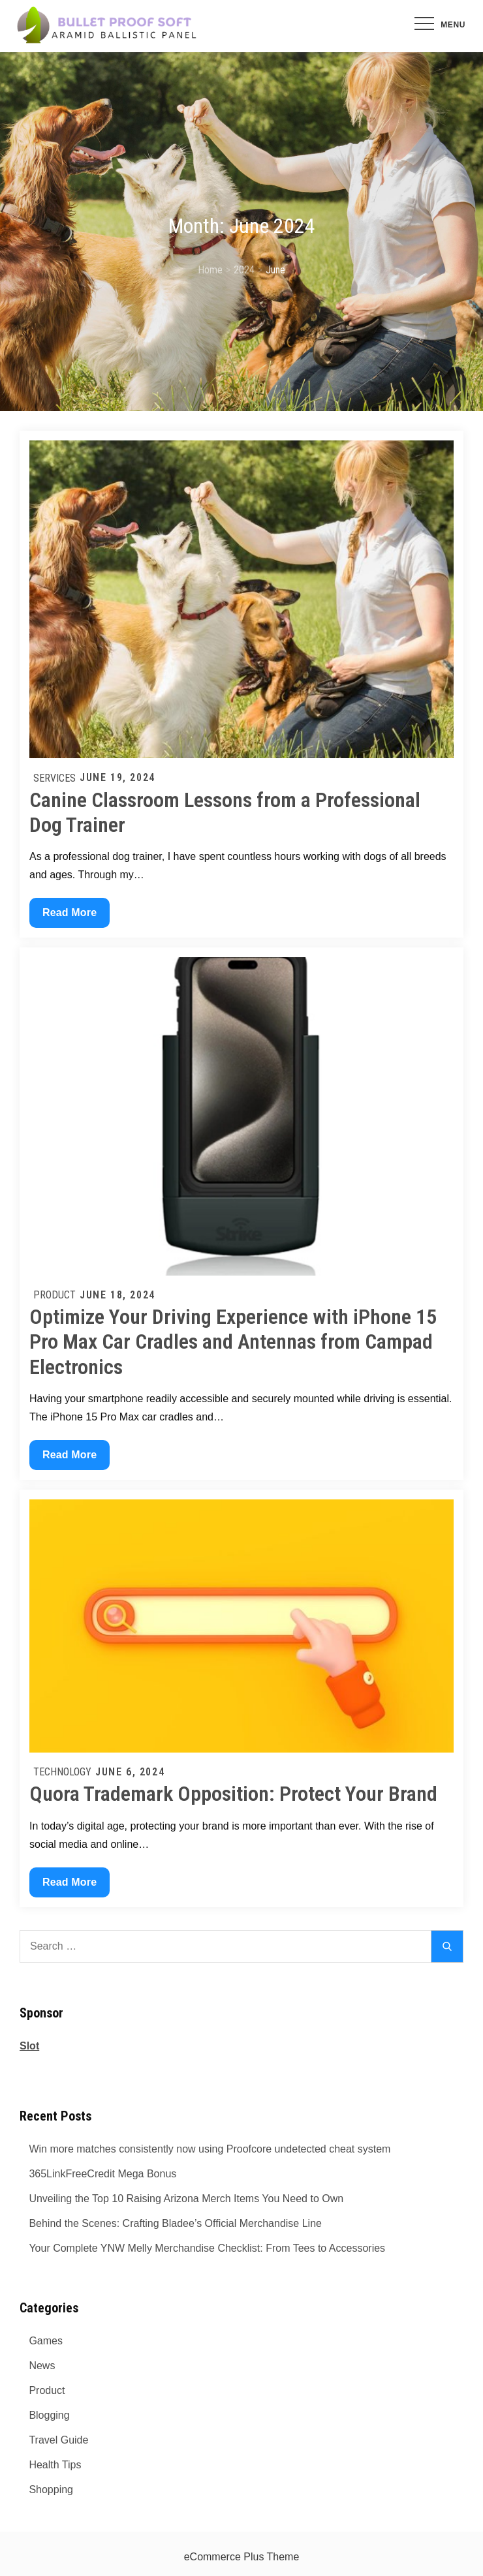 This screenshot has height=2576, width=483. I want to click on Win more matches consistently now using Proofcore undetected cheat system, so click(209, 2148).